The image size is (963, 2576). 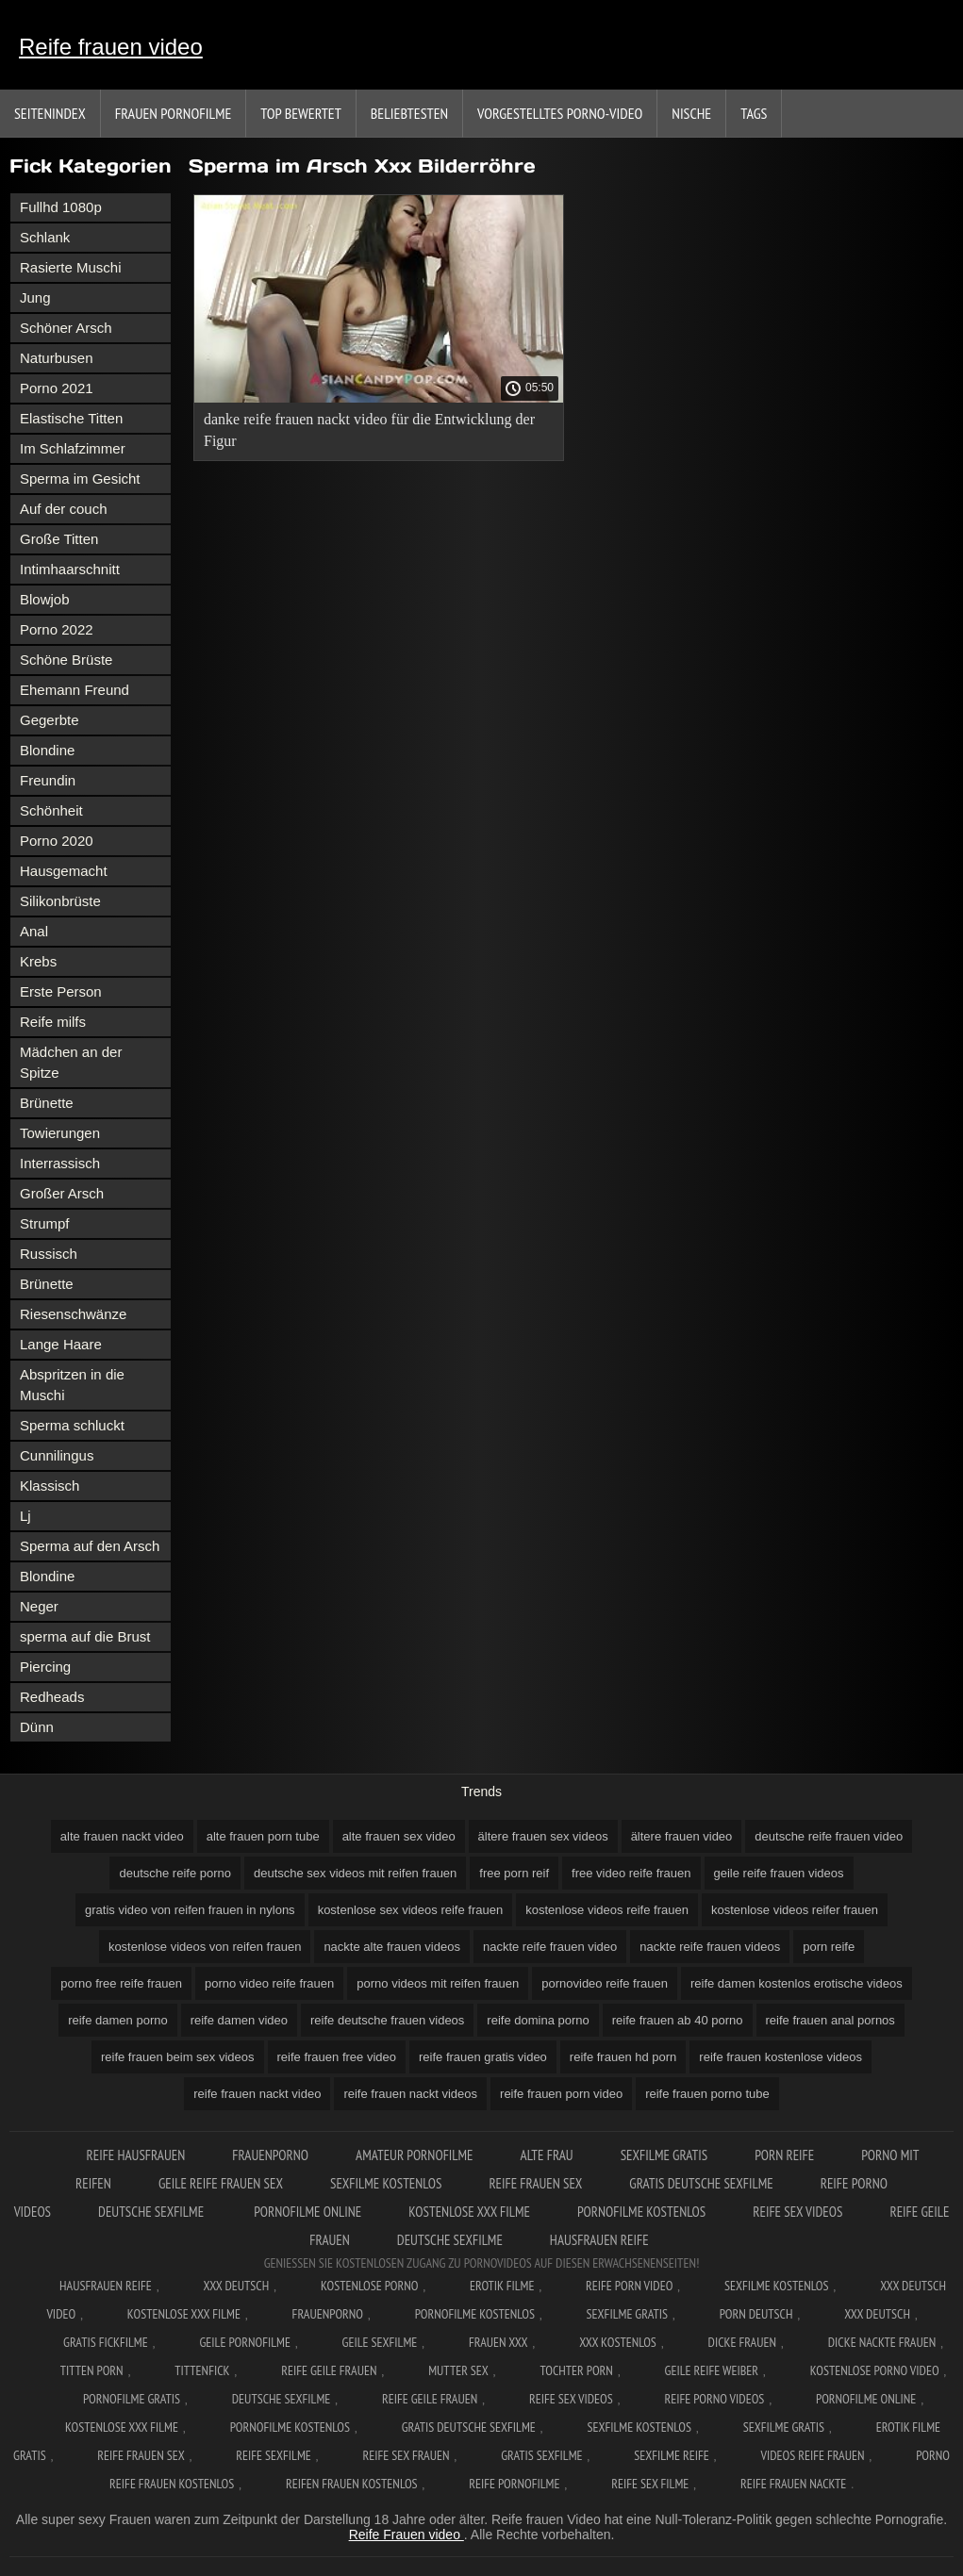 I want to click on Brünette, so click(x=47, y=1103).